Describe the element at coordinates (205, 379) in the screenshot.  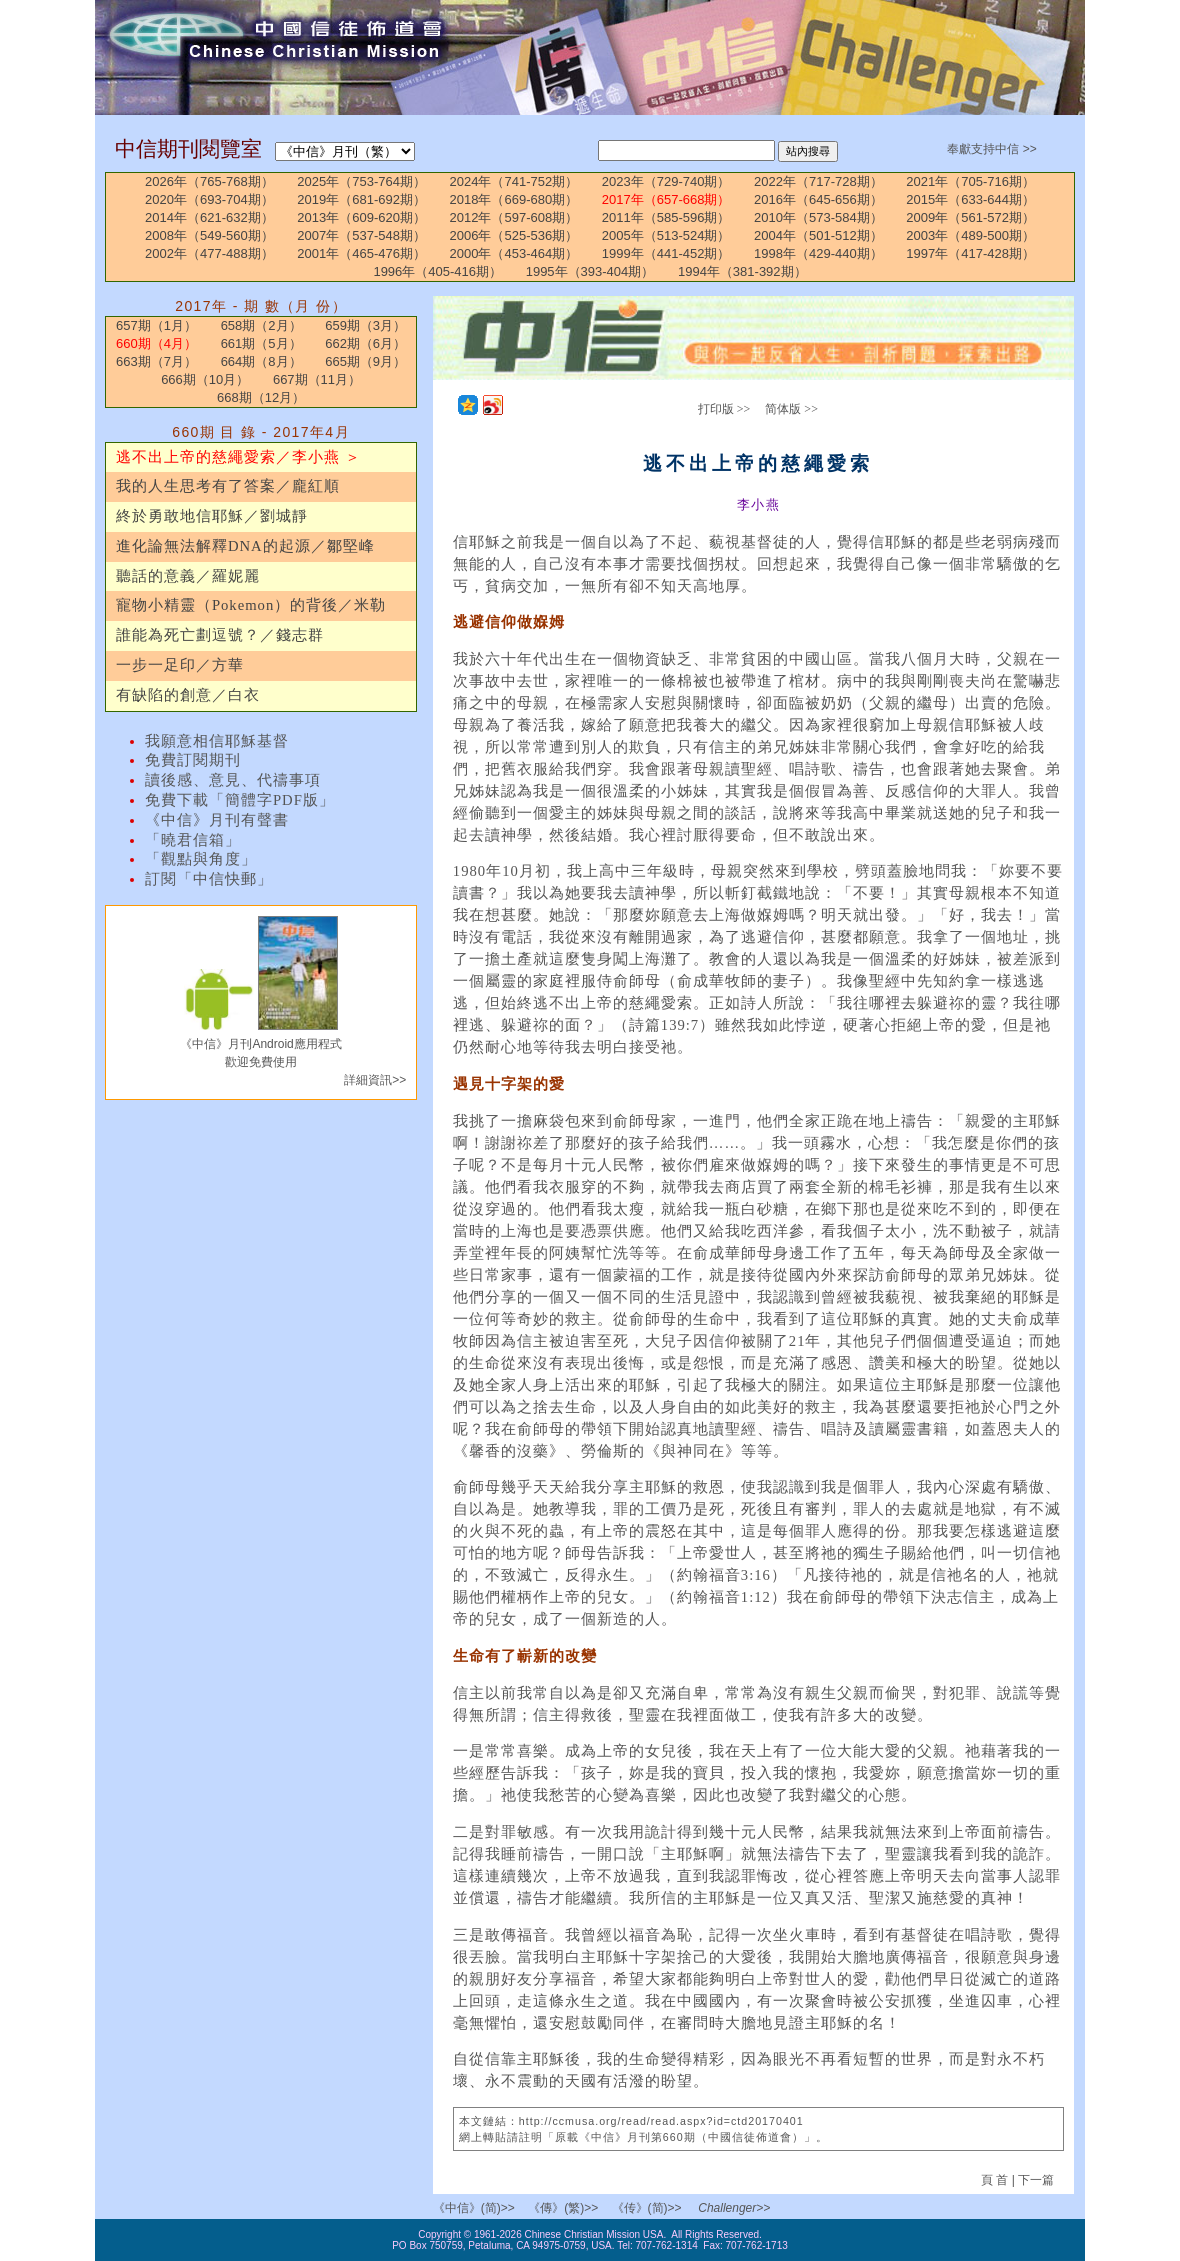
I see `666期（10月）` at that location.